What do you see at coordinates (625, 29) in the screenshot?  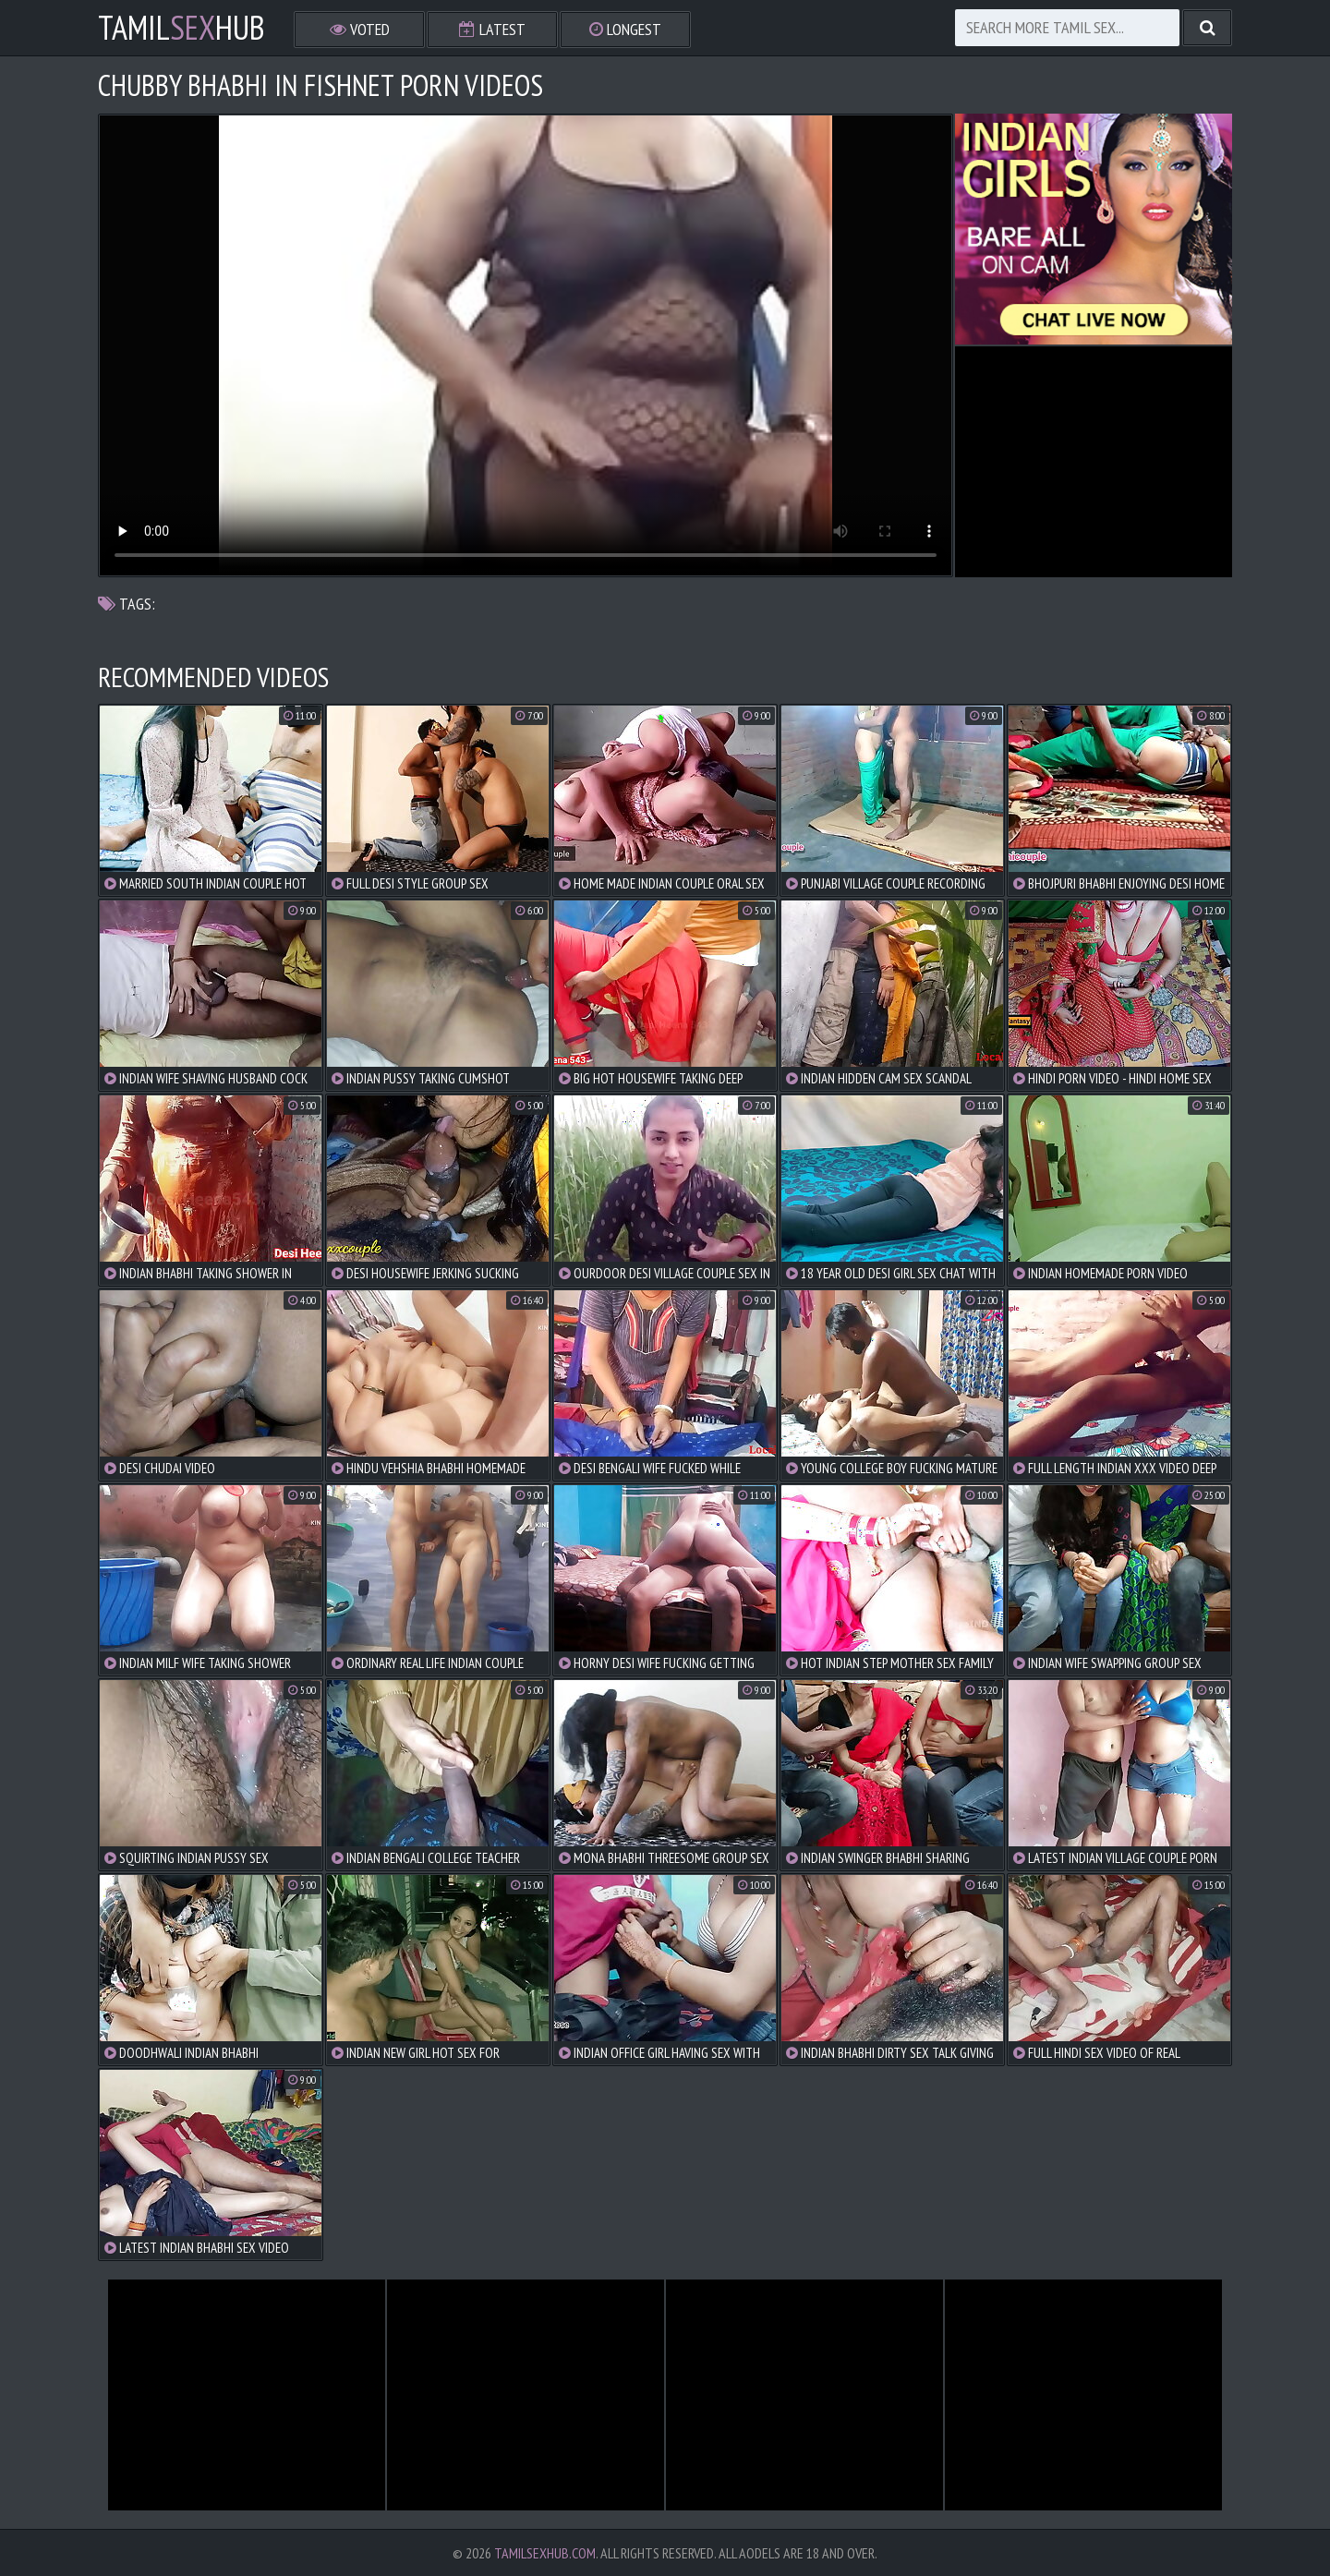 I see `Longest` at bounding box center [625, 29].